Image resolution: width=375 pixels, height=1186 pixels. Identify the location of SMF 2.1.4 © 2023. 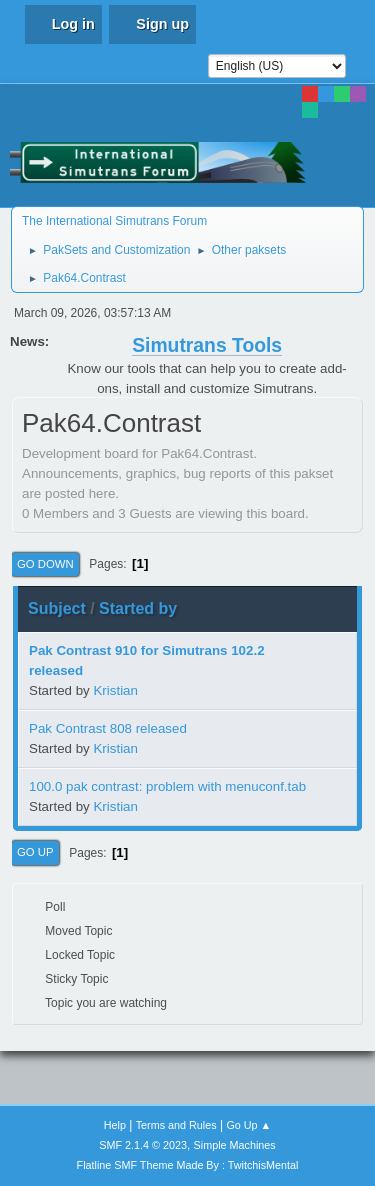
(143, 1145).